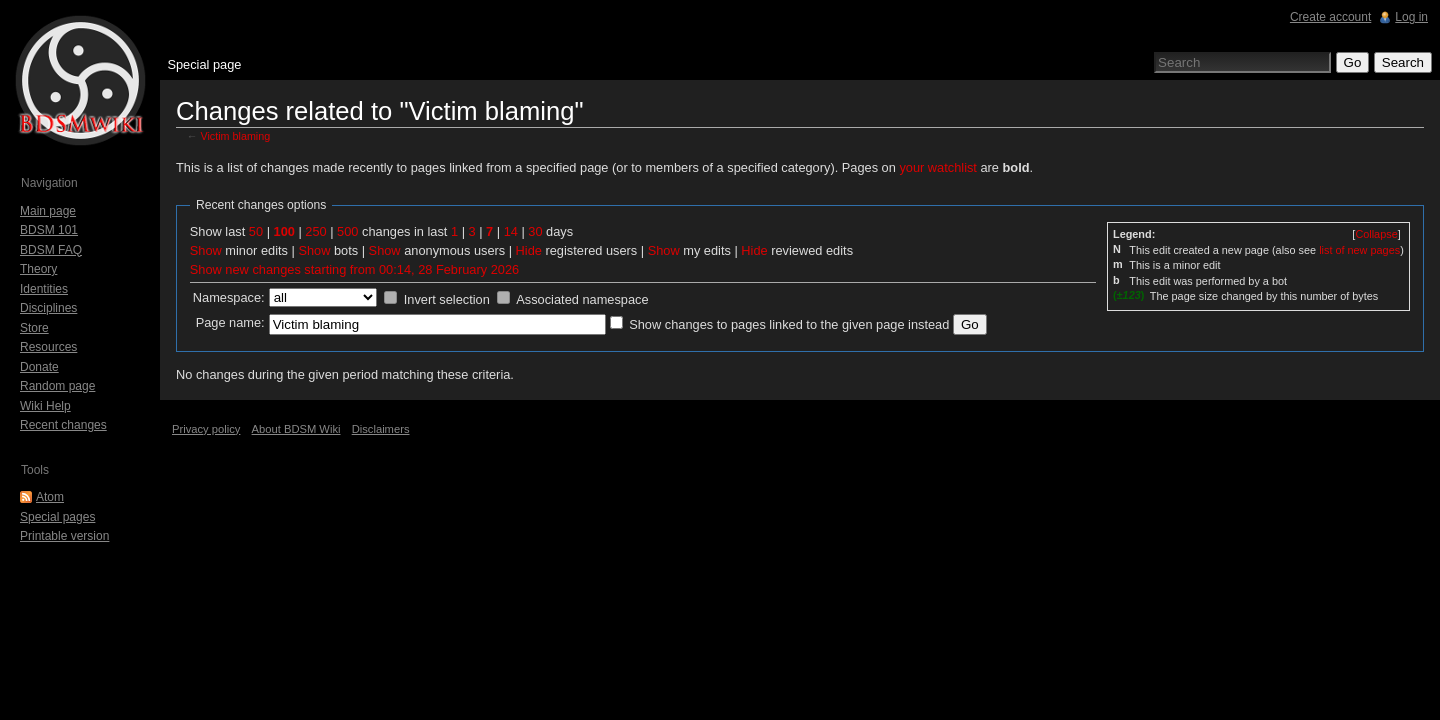 This screenshot has width=1440, height=720. What do you see at coordinates (447, 299) in the screenshot?
I see `Invert selection` at bounding box center [447, 299].